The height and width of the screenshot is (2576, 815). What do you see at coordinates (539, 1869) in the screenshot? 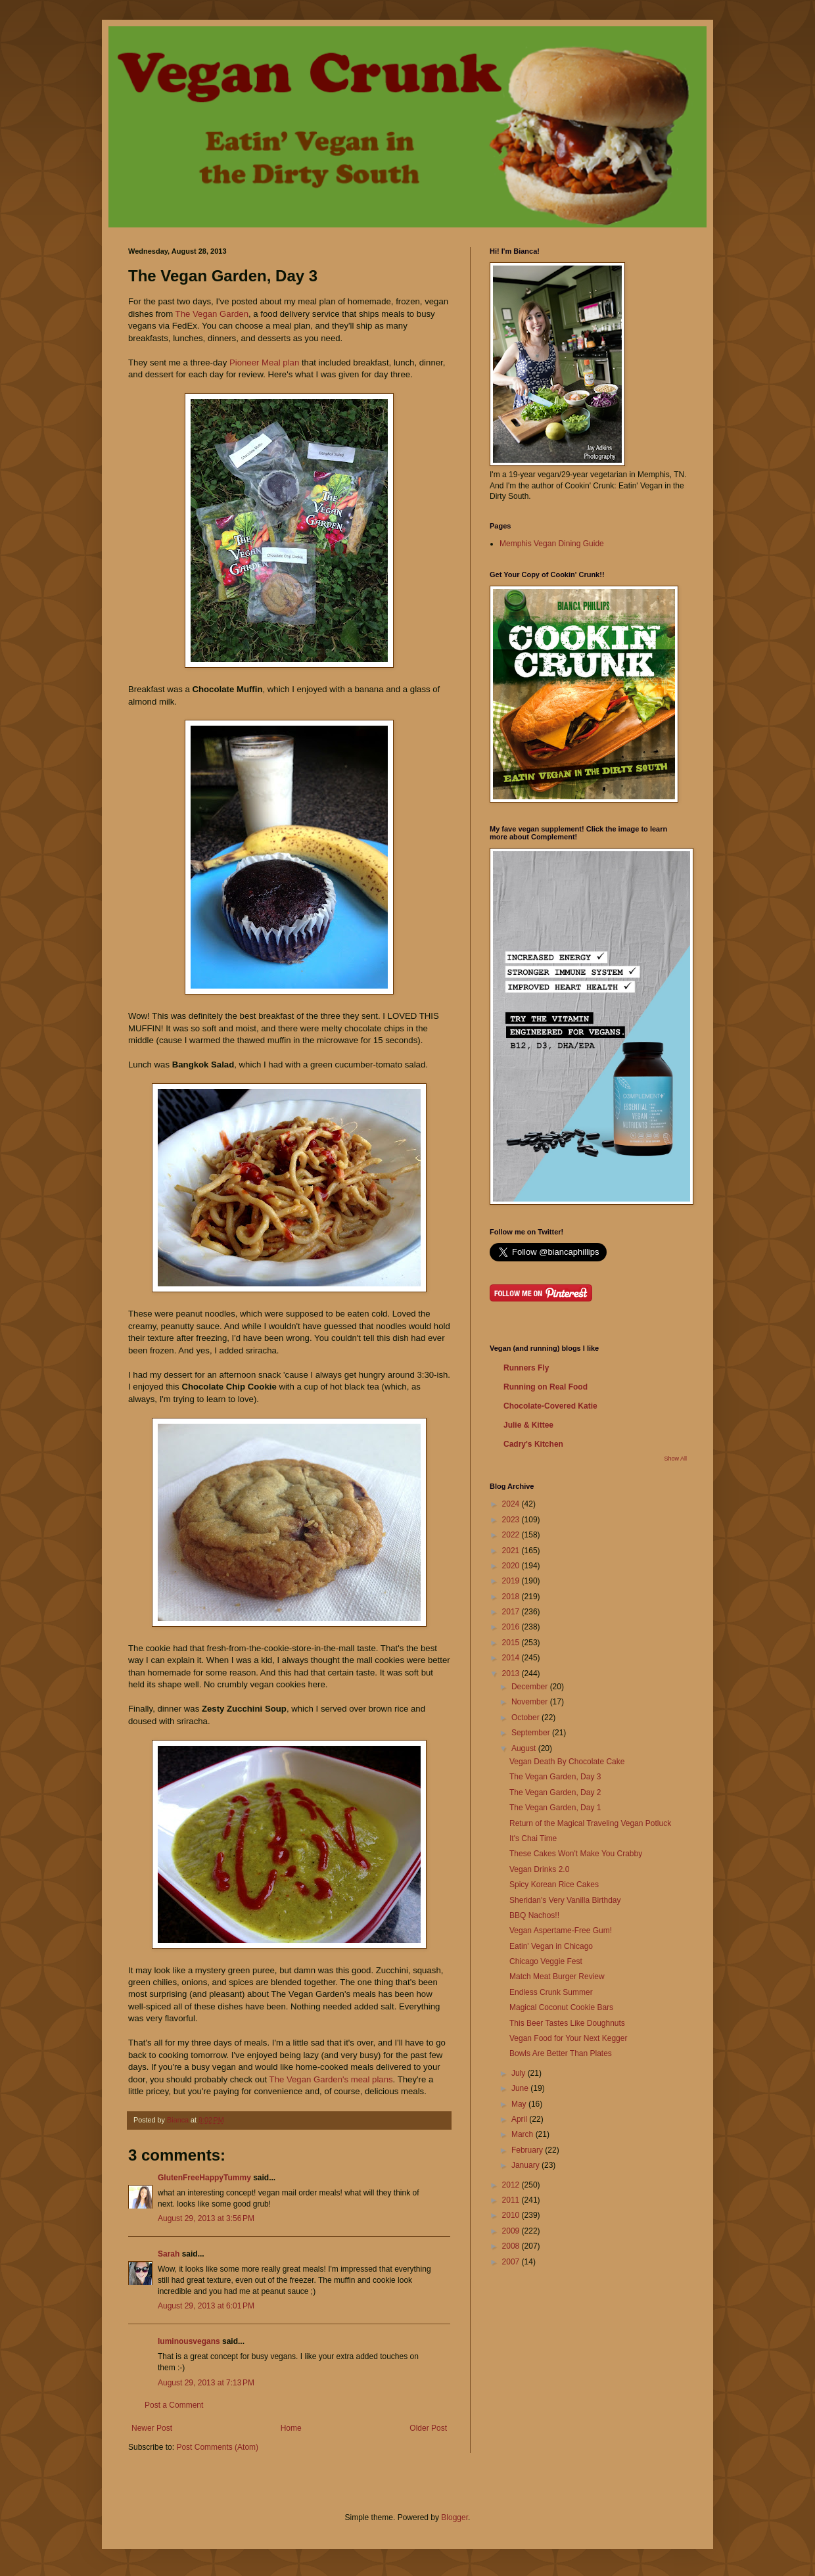
I see `Vegan Drinks 2.0` at bounding box center [539, 1869].